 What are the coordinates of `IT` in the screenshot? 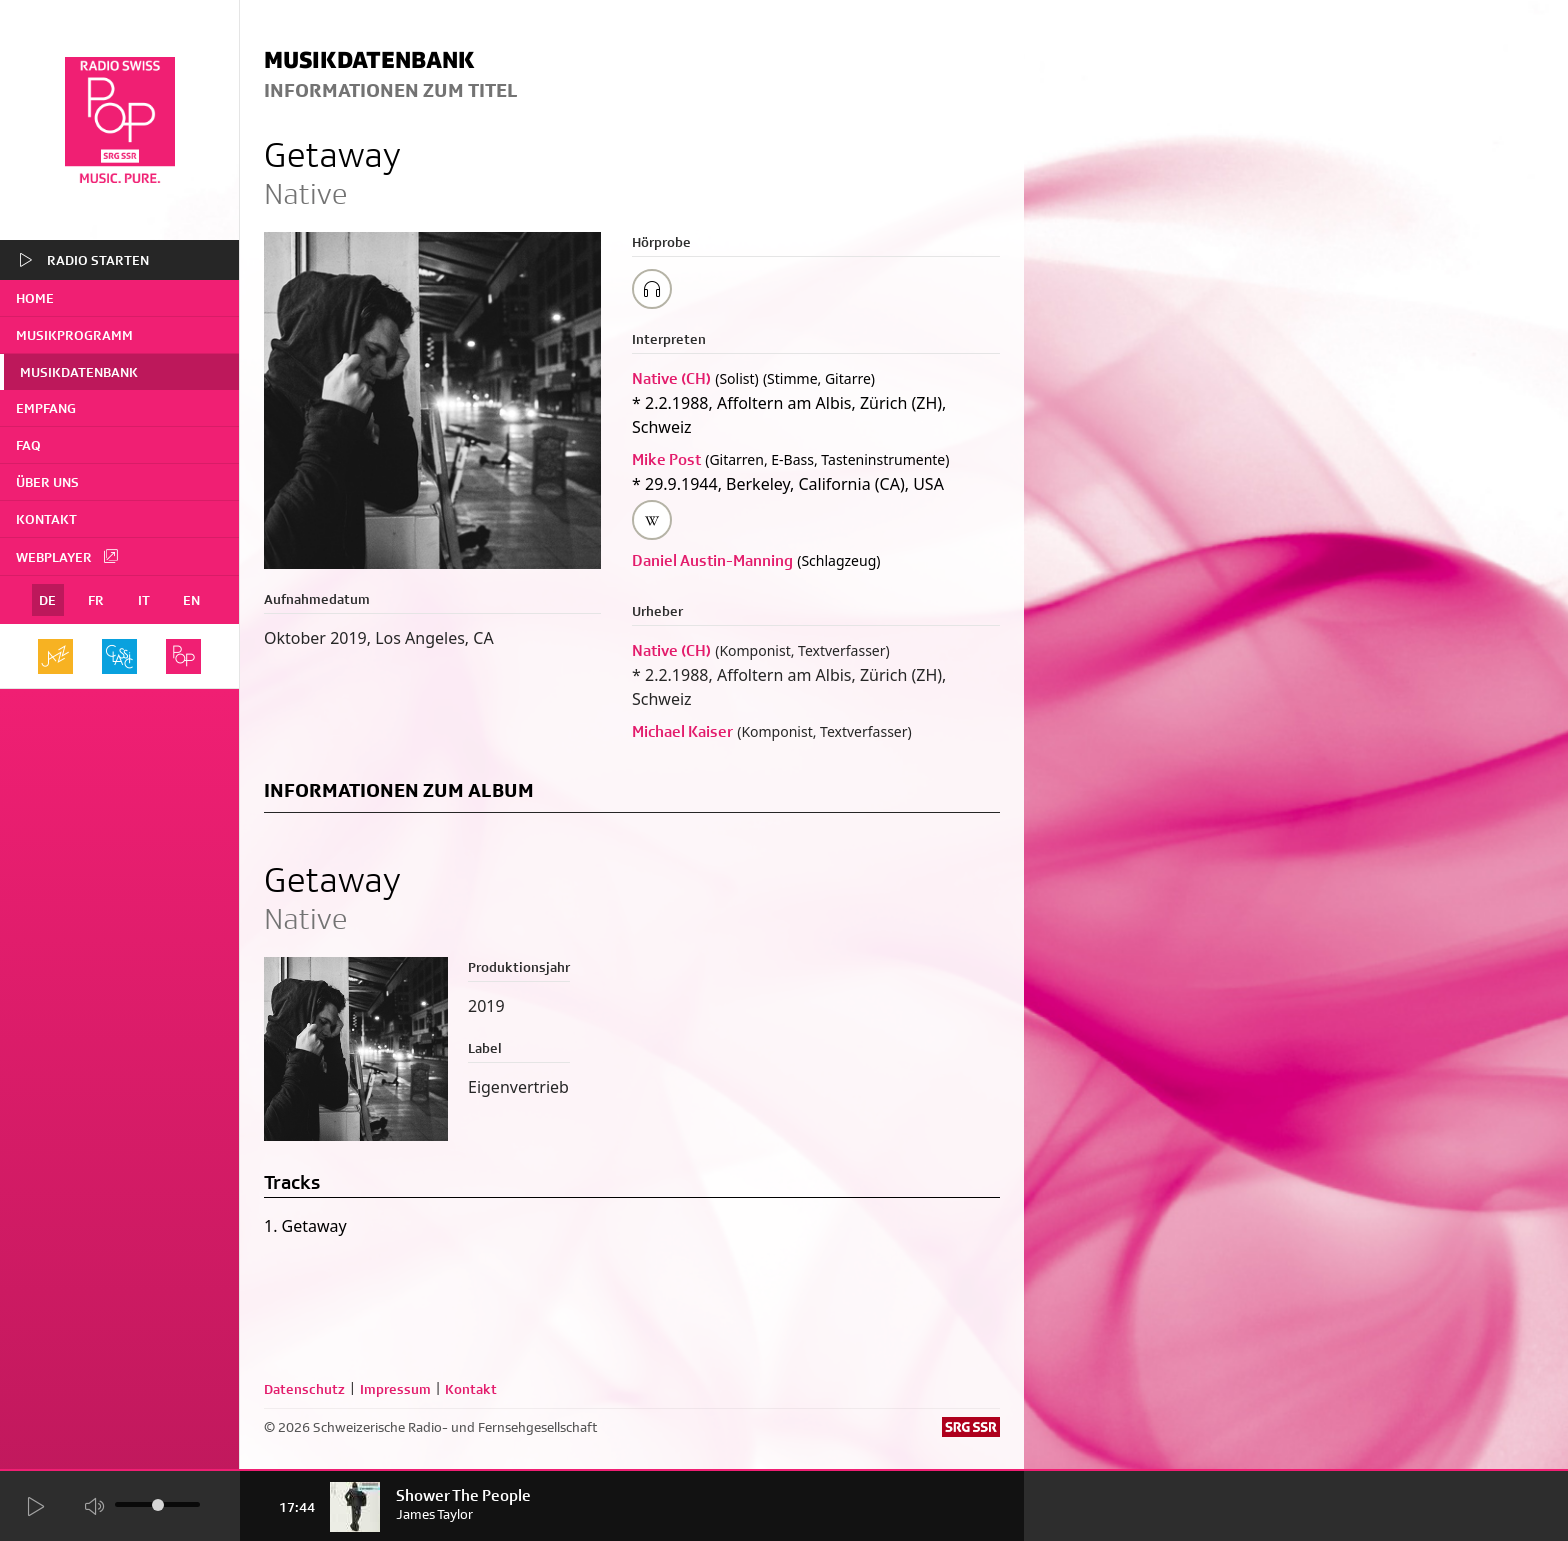 It's located at (144, 600).